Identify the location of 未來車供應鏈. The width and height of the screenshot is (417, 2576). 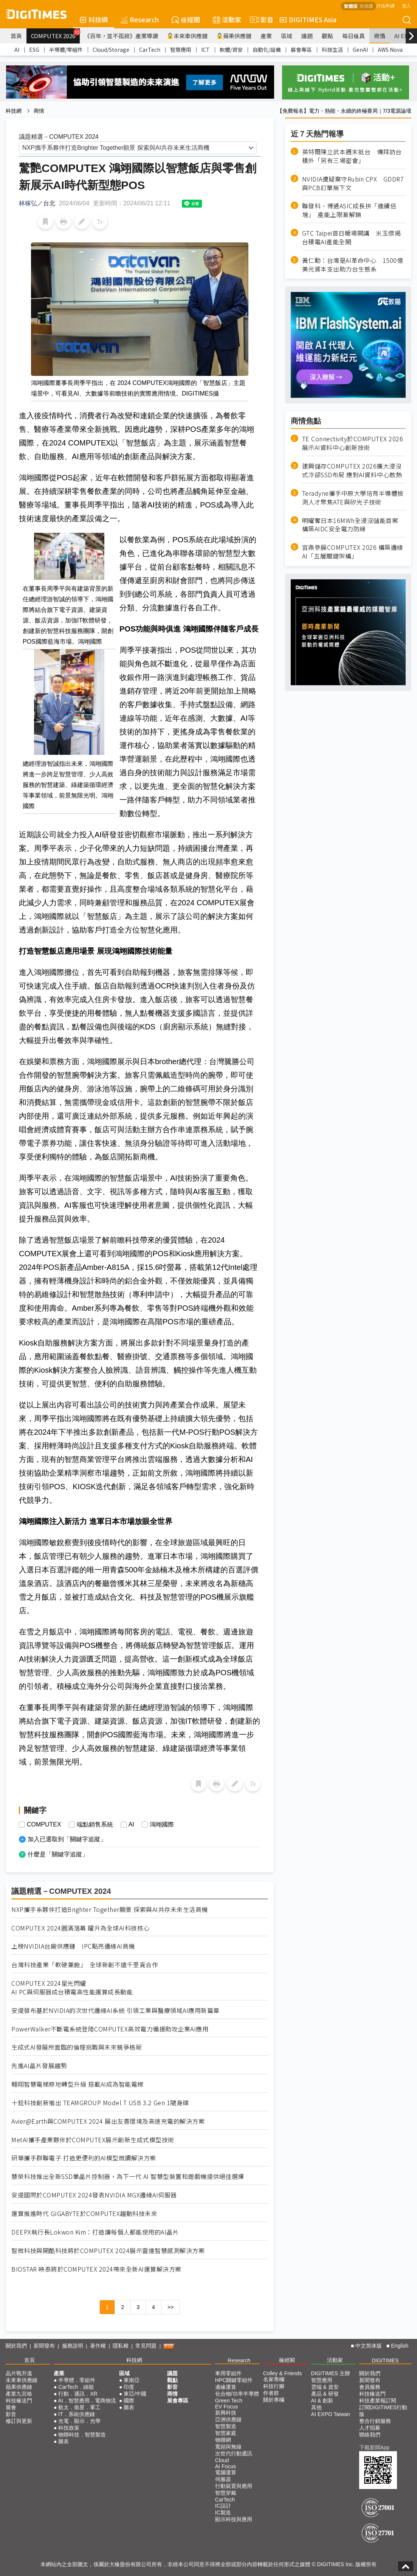
(187, 36).